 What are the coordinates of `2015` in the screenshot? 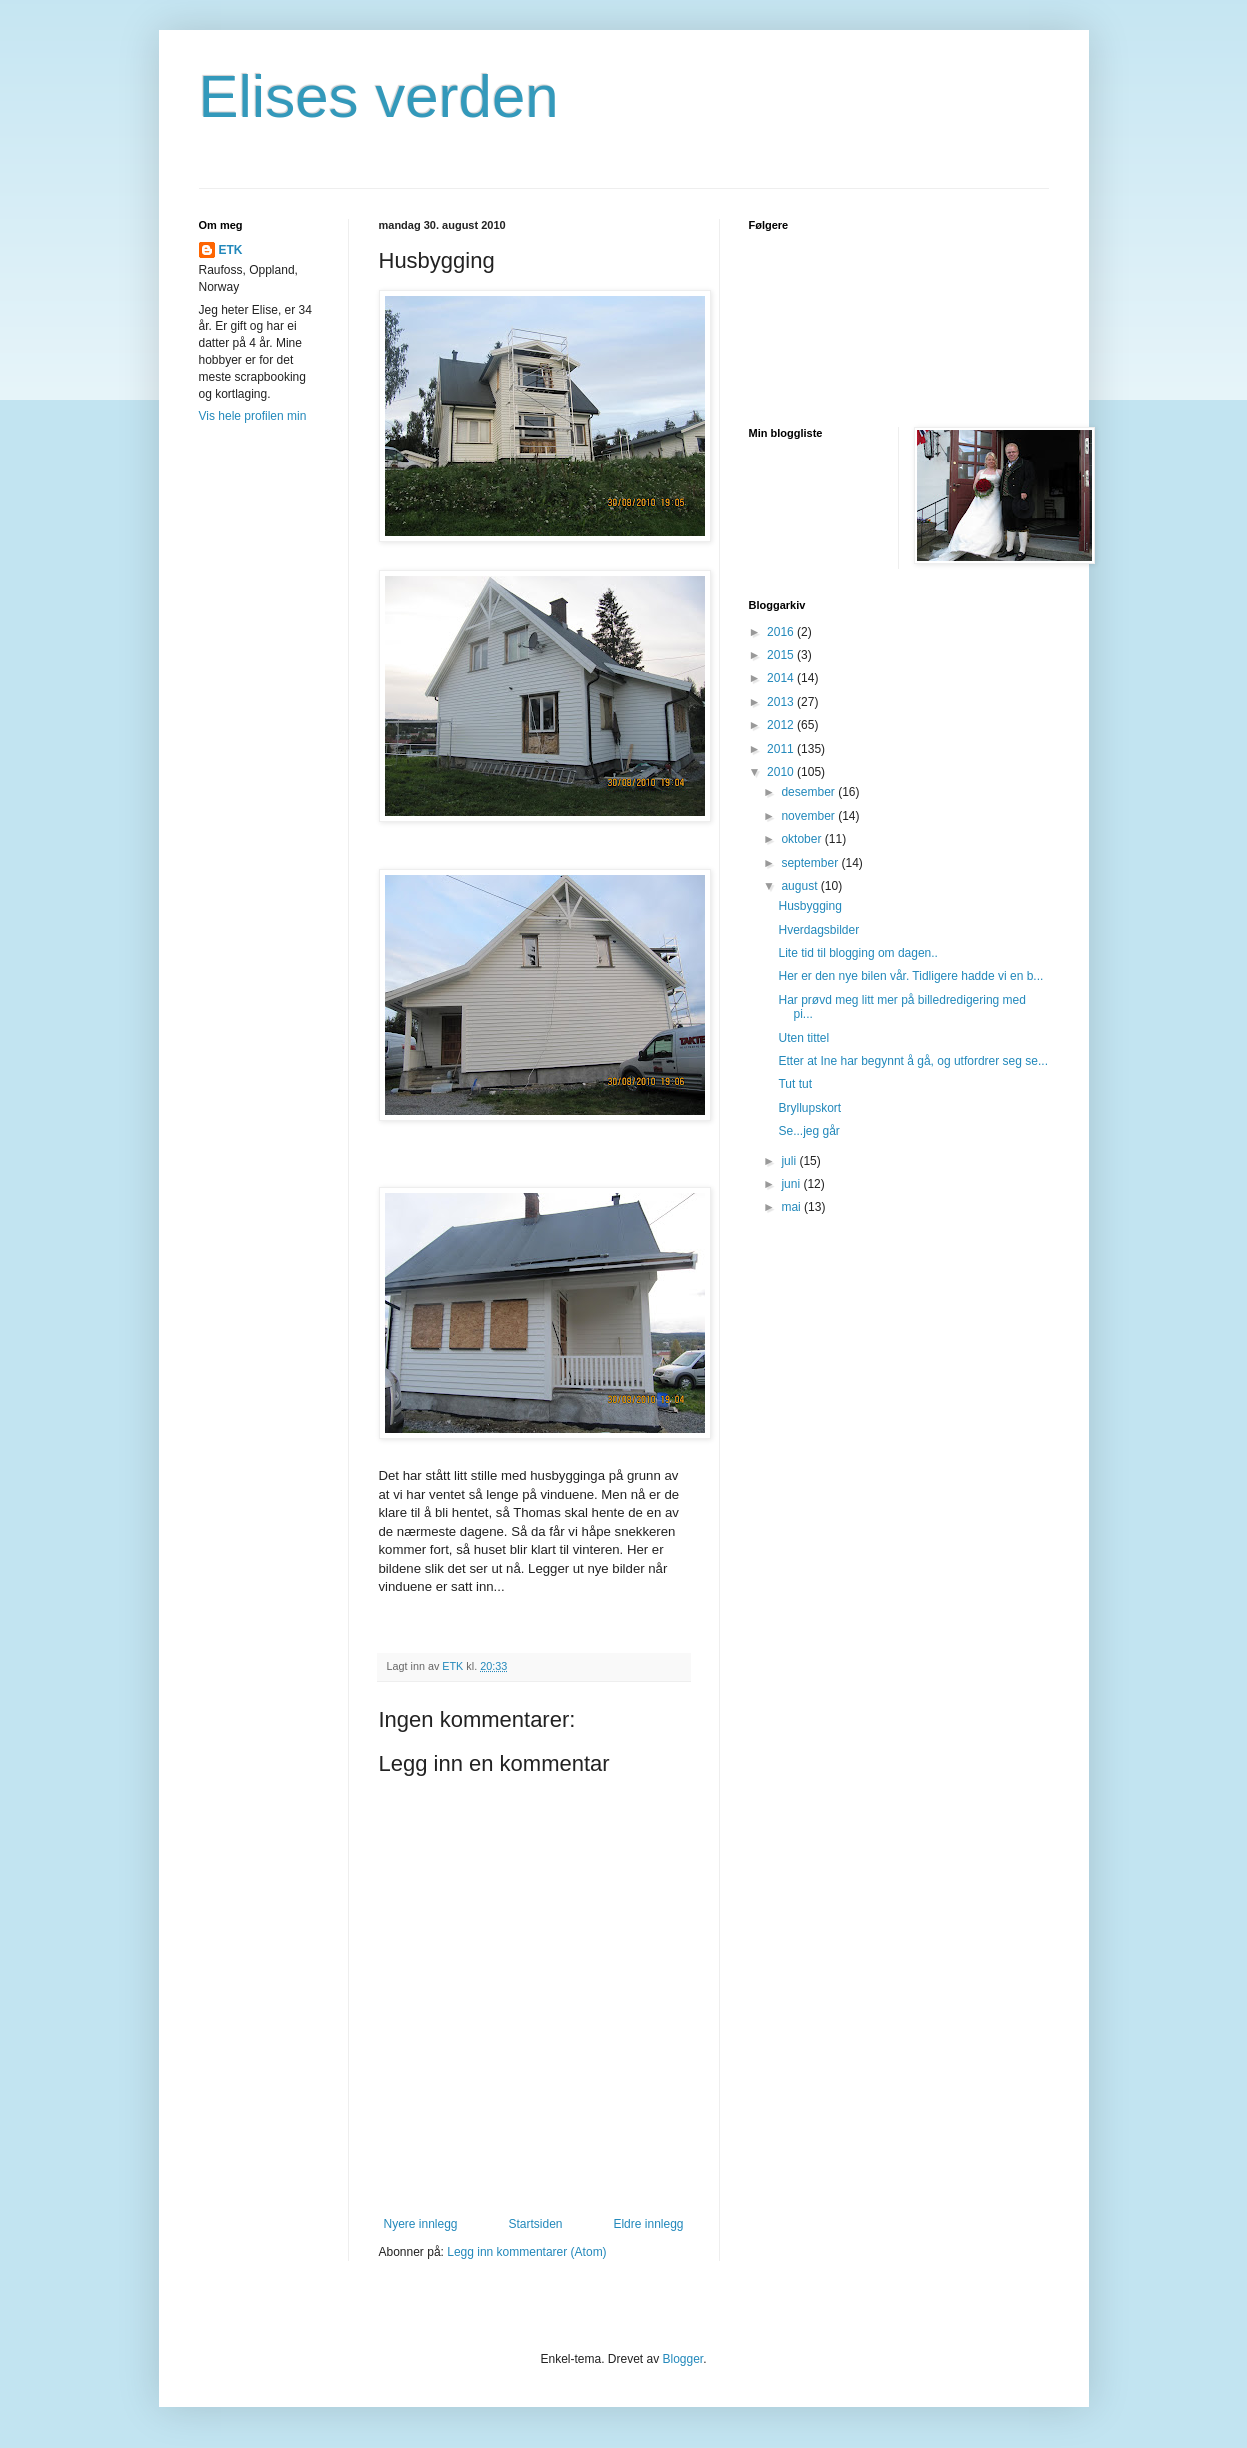 It's located at (782, 655).